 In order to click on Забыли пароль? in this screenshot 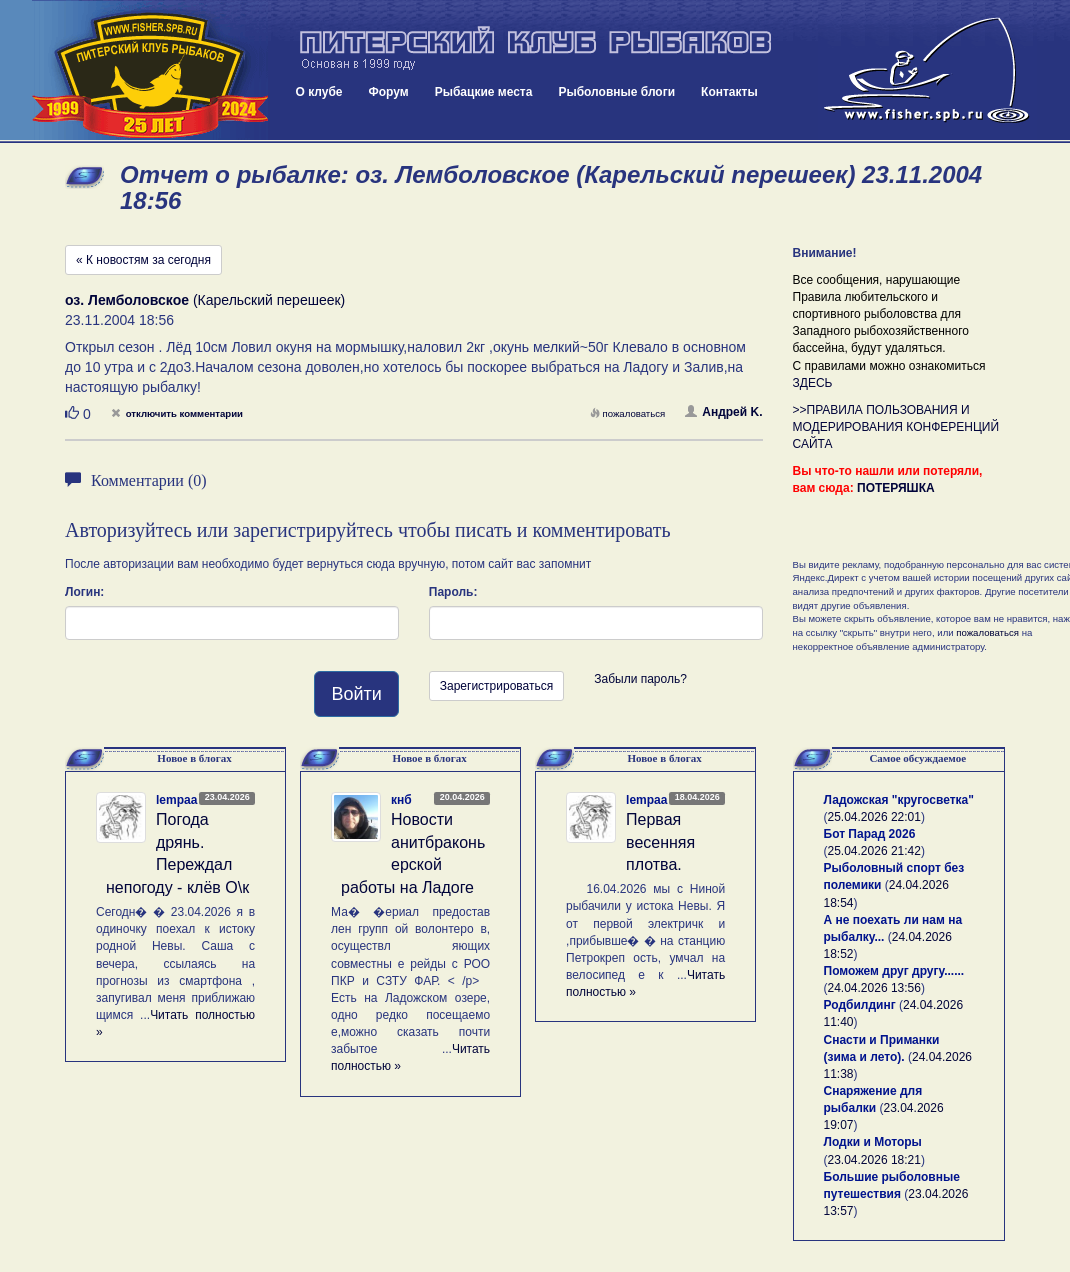, I will do `click(640, 679)`.